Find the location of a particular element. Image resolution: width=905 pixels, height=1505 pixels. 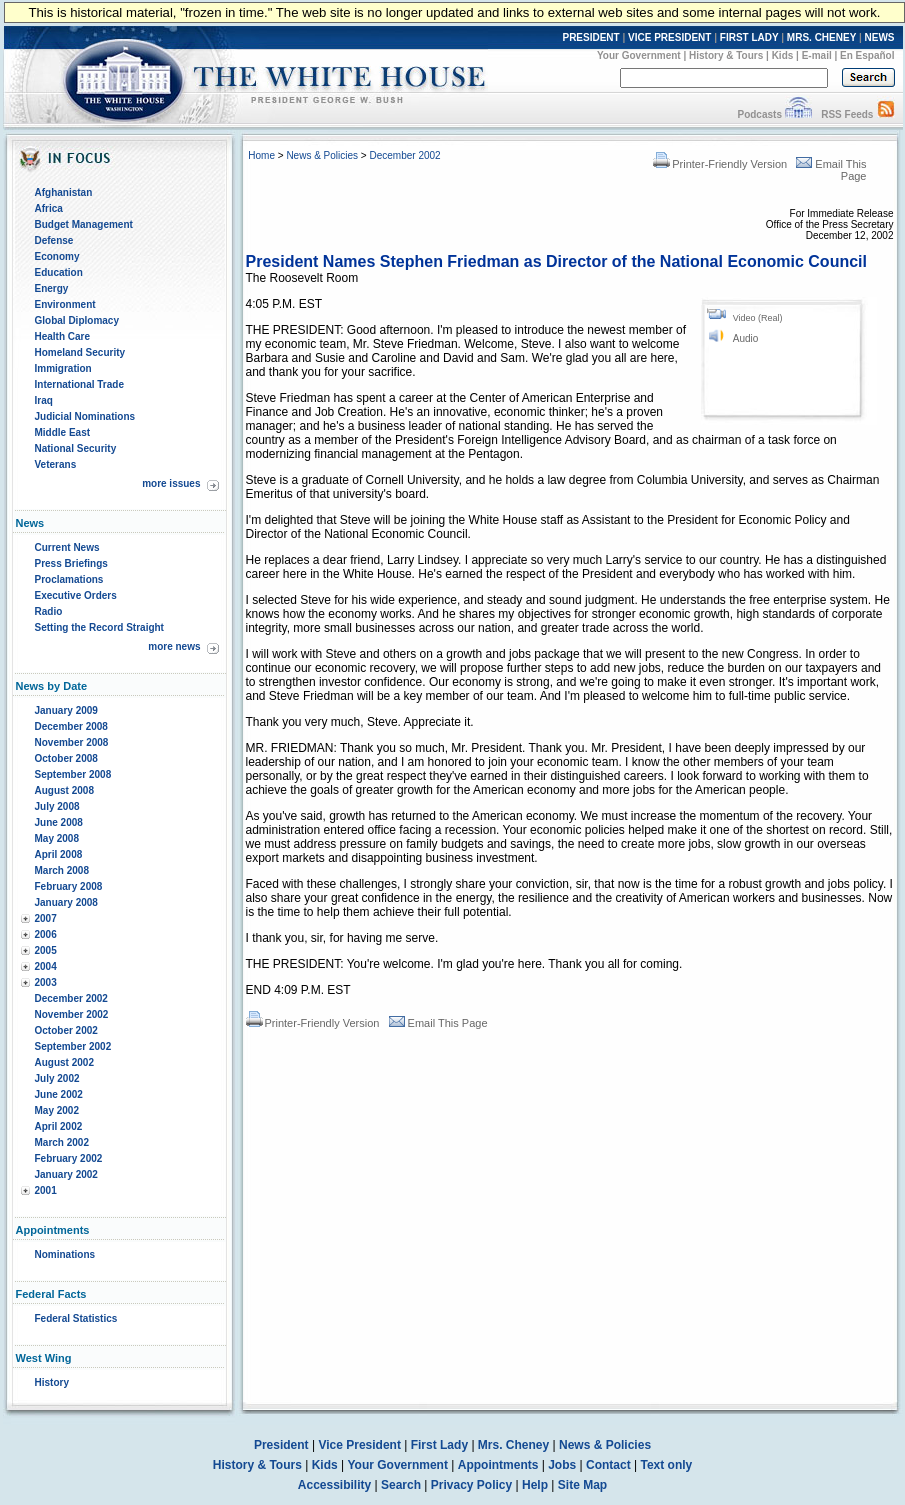

Executive Orders is located at coordinates (76, 595).